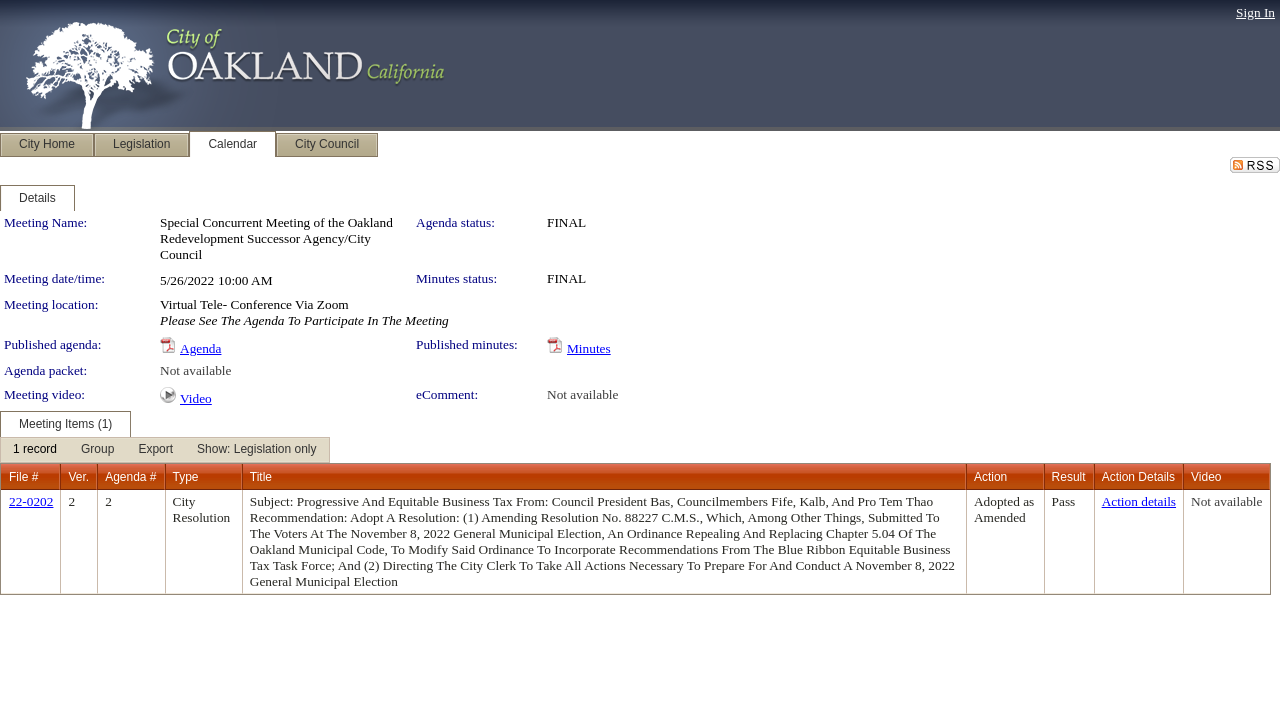 Image resolution: width=1280 pixels, height=720 pixels. Describe the element at coordinates (1139, 501) in the screenshot. I see `Action details` at that location.